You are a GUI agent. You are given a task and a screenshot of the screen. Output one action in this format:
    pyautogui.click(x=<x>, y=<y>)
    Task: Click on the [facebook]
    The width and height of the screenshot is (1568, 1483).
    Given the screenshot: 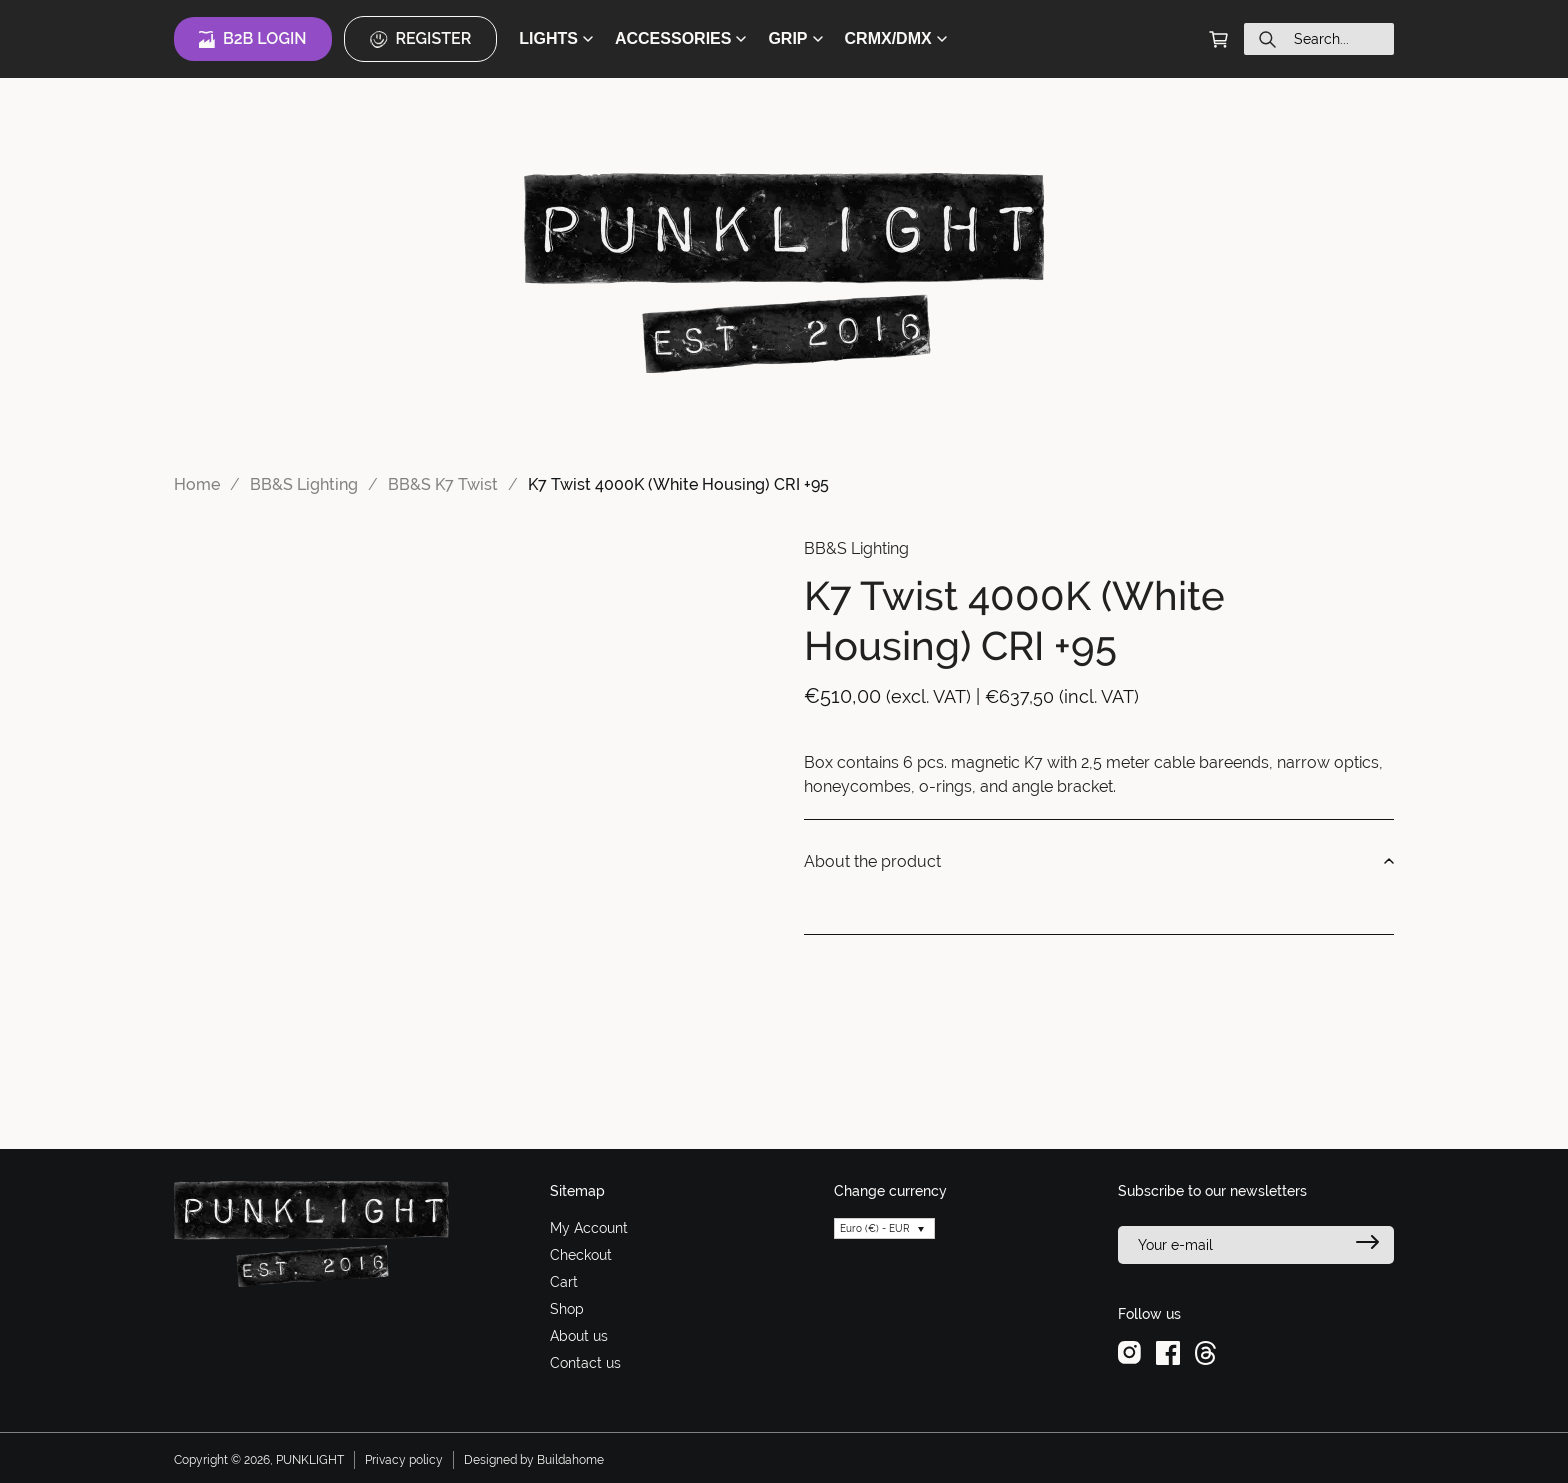 What is the action you would take?
    pyautogui.click(x=1168, y=1352)
    